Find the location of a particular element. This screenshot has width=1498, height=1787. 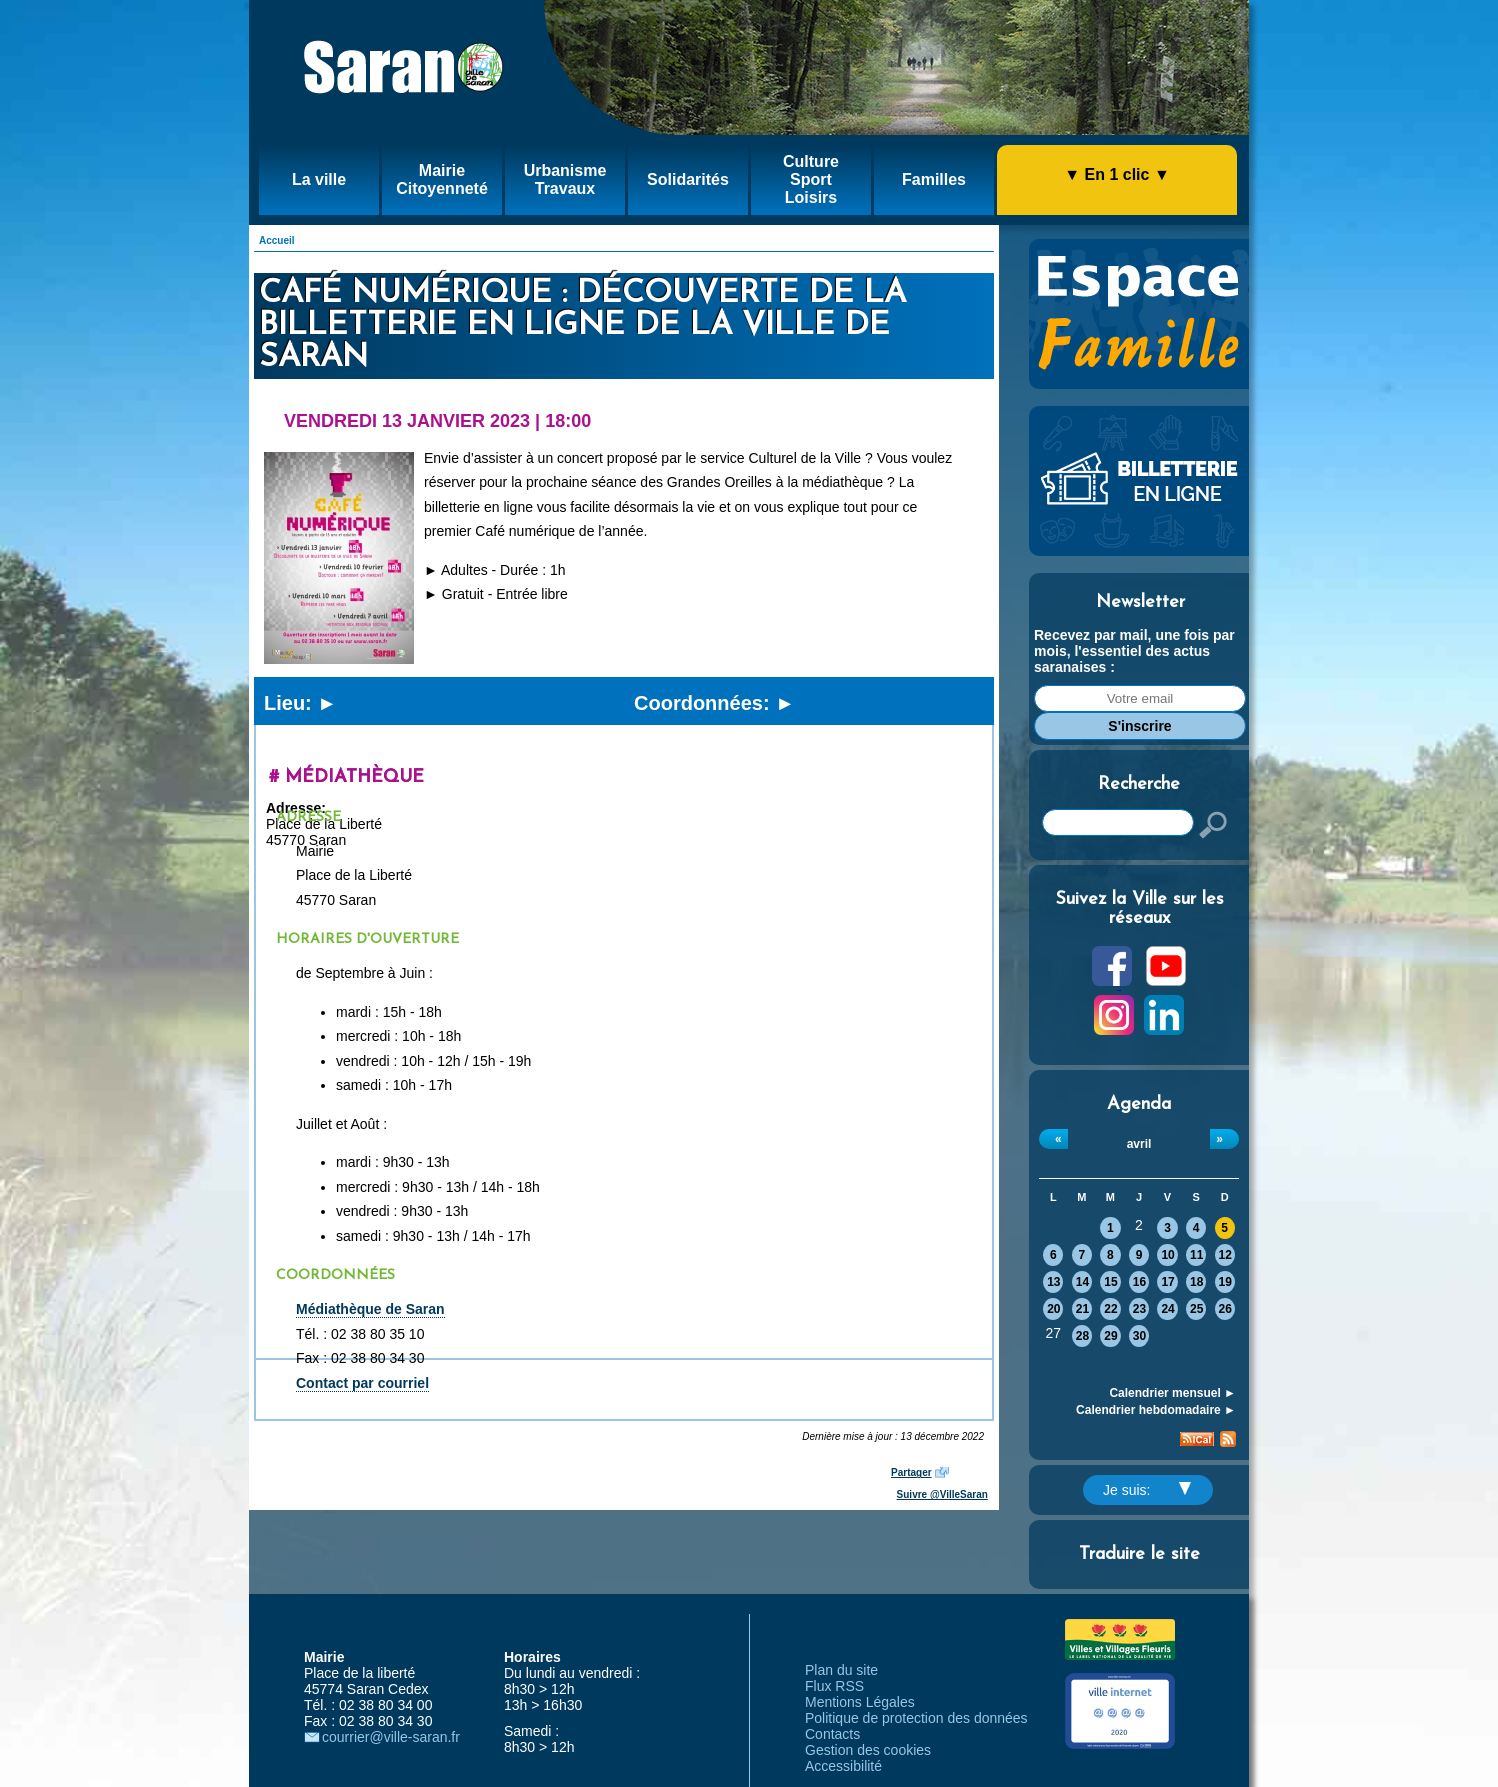

Médiathèque de Saran is located at coordinates (370, 1309).